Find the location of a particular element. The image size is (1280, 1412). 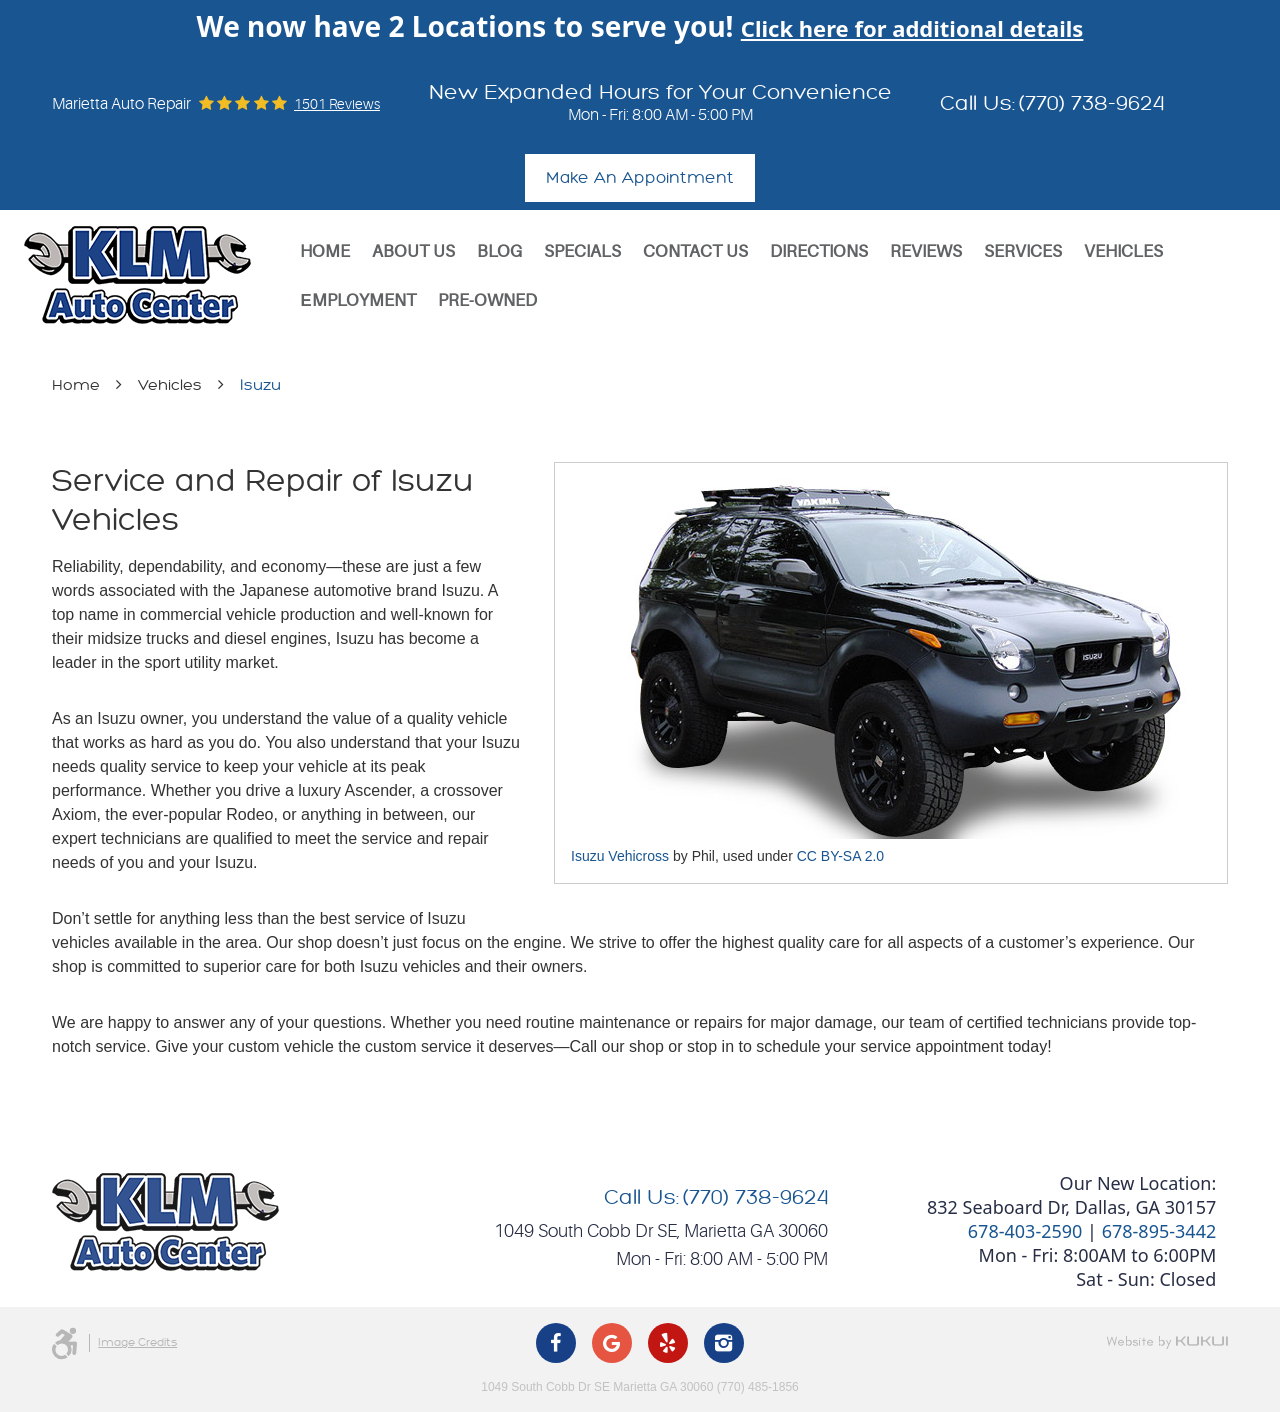

Image Credits is located at coordinates (137, 1342).